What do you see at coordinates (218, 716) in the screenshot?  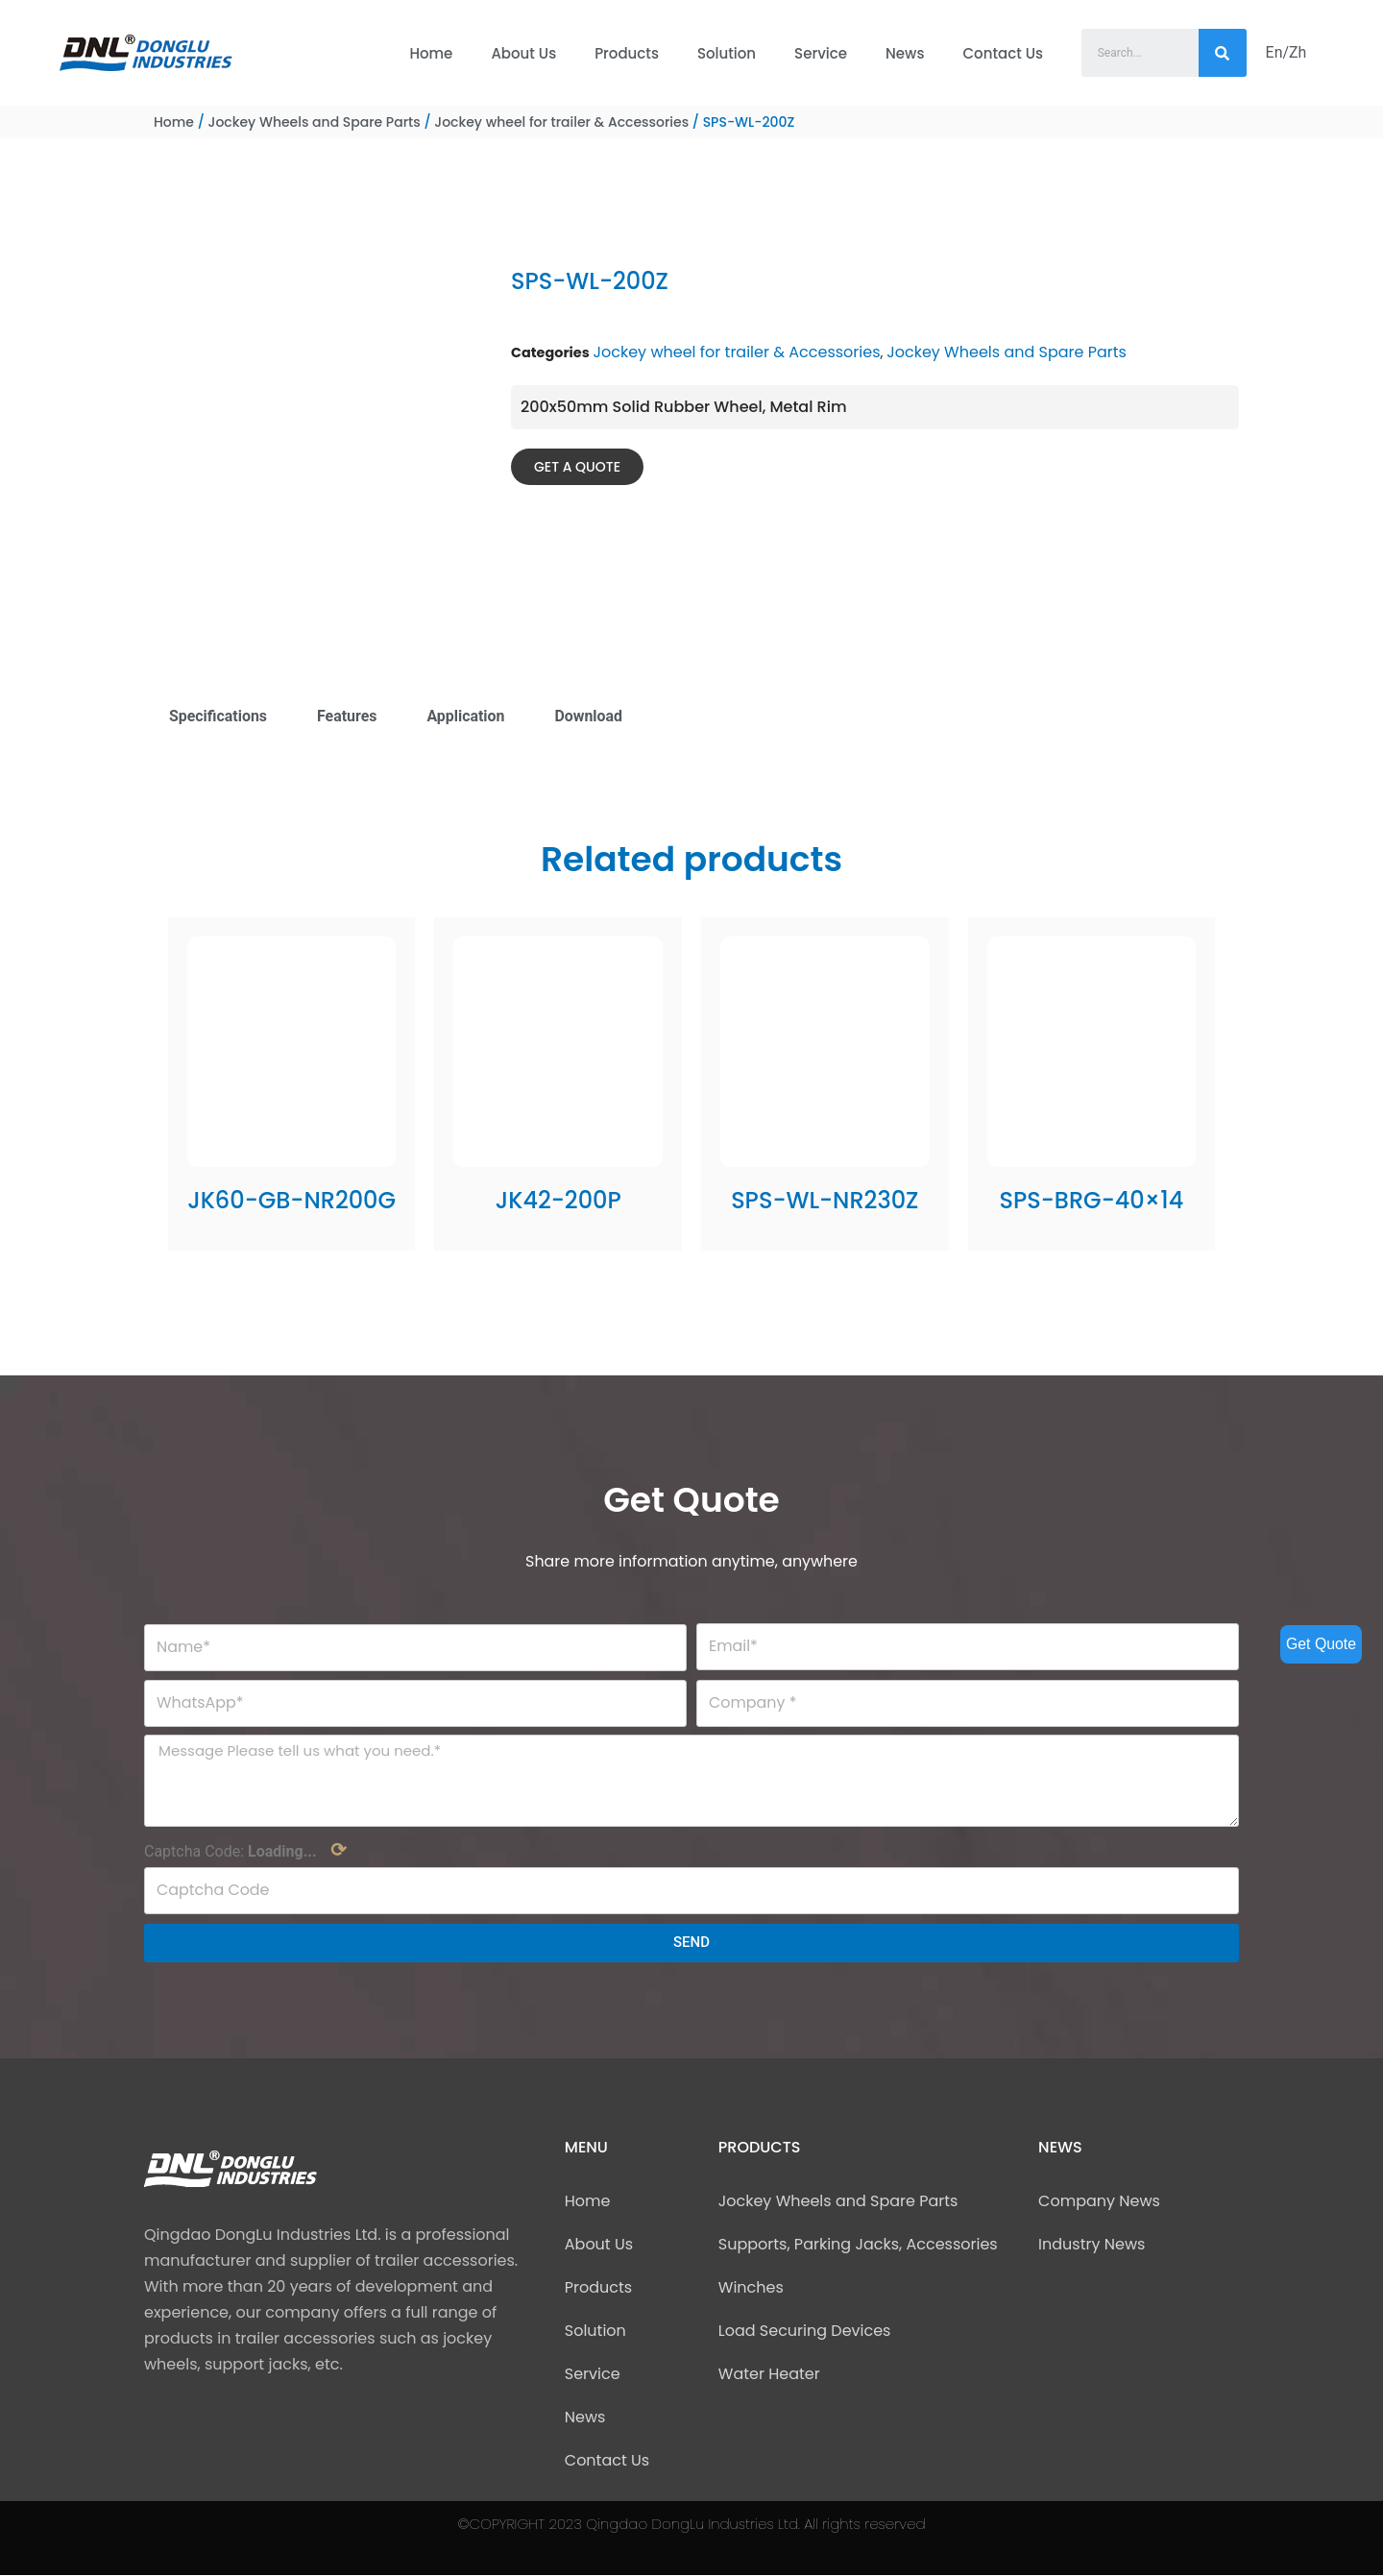 I see `Specifications [tab]` at bounding box center [218, 716].